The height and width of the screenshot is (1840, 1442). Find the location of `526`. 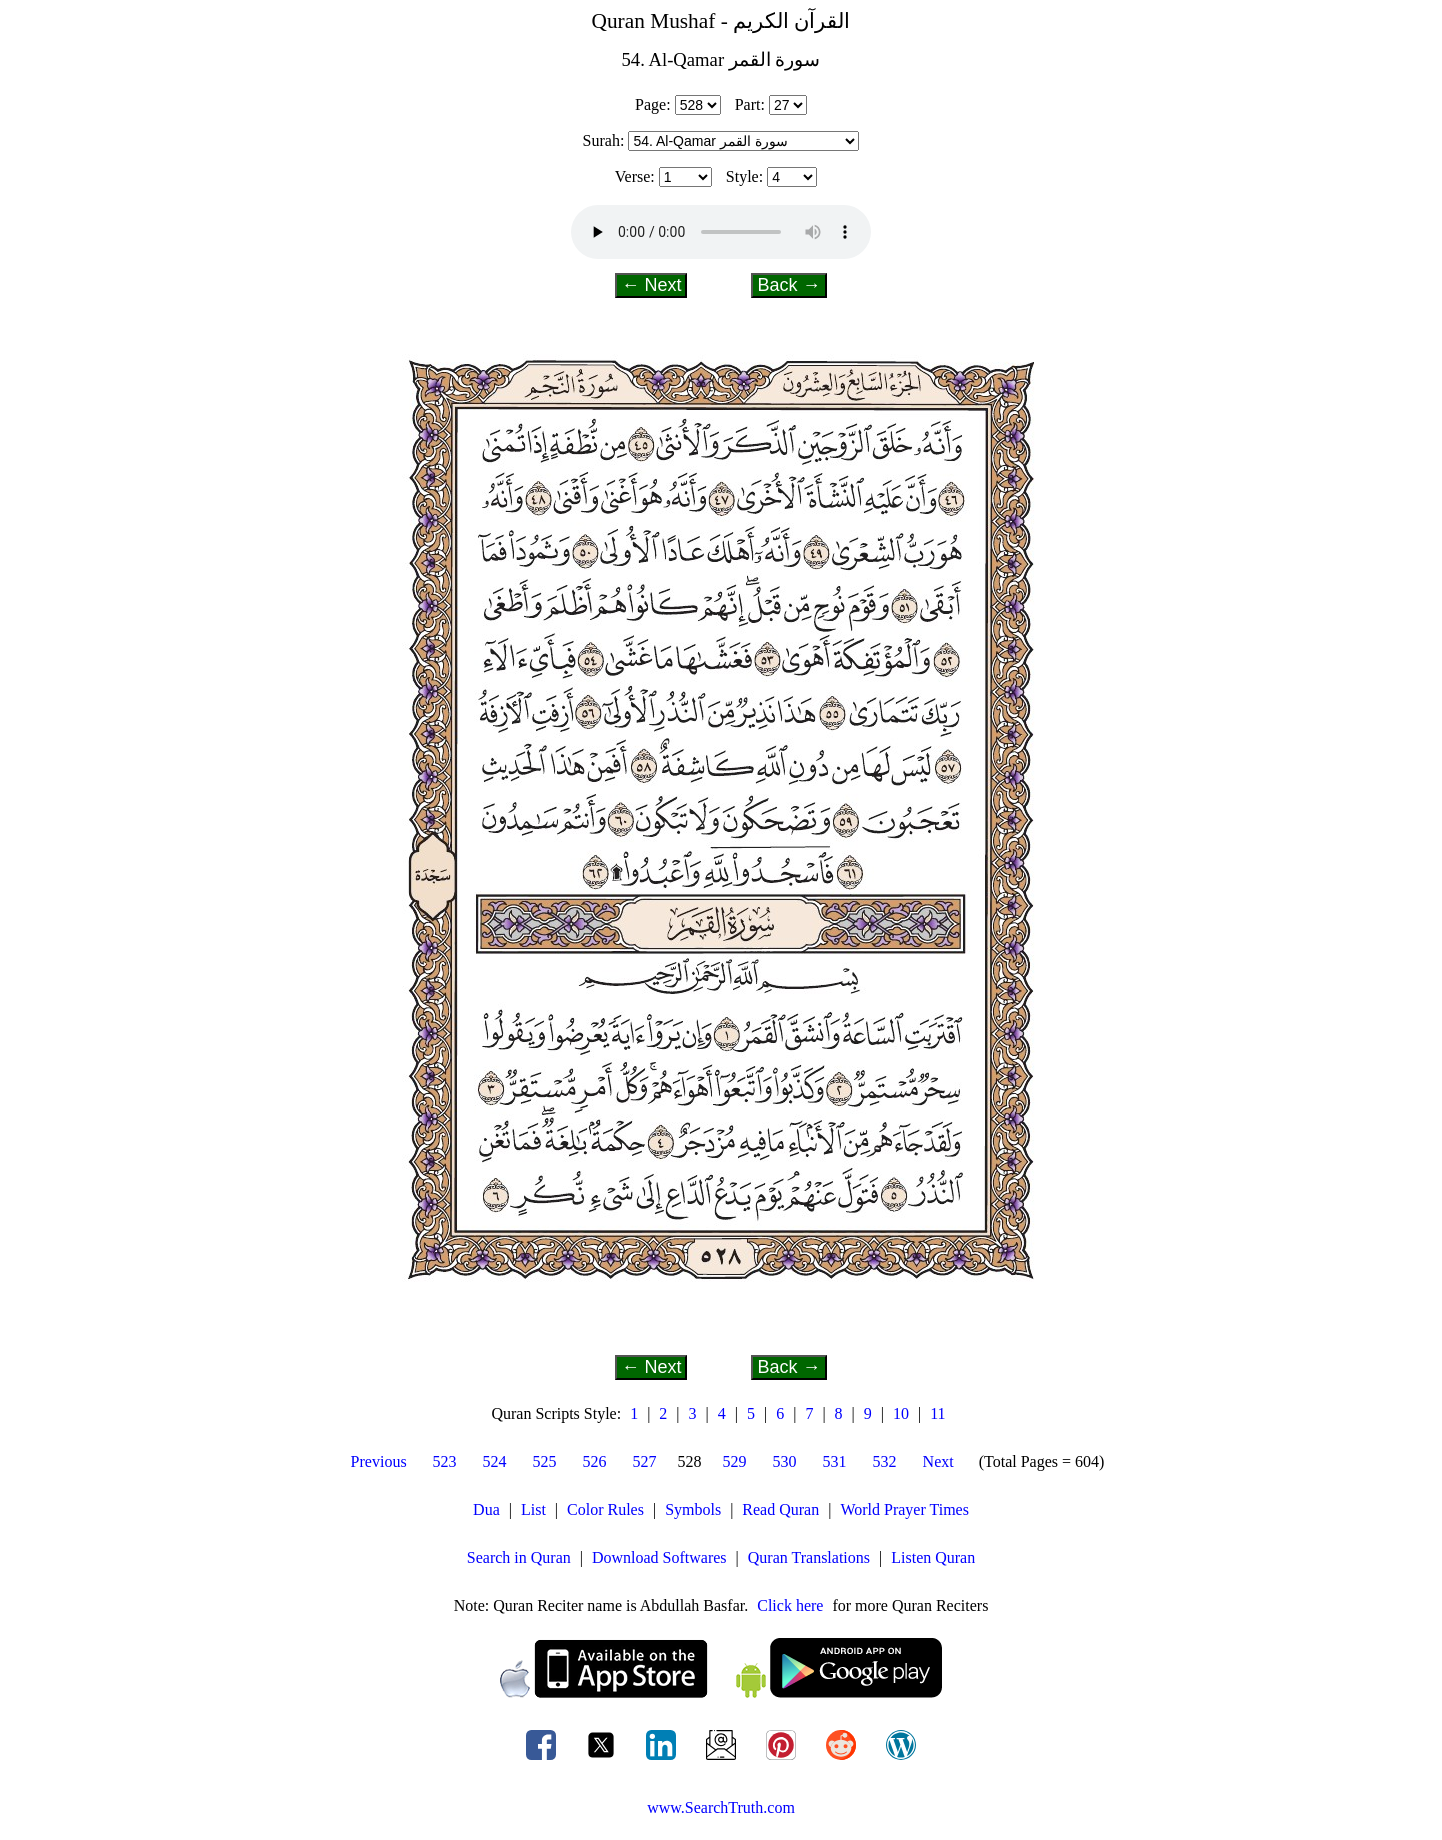

526 is located at coordinates (595, 1461).